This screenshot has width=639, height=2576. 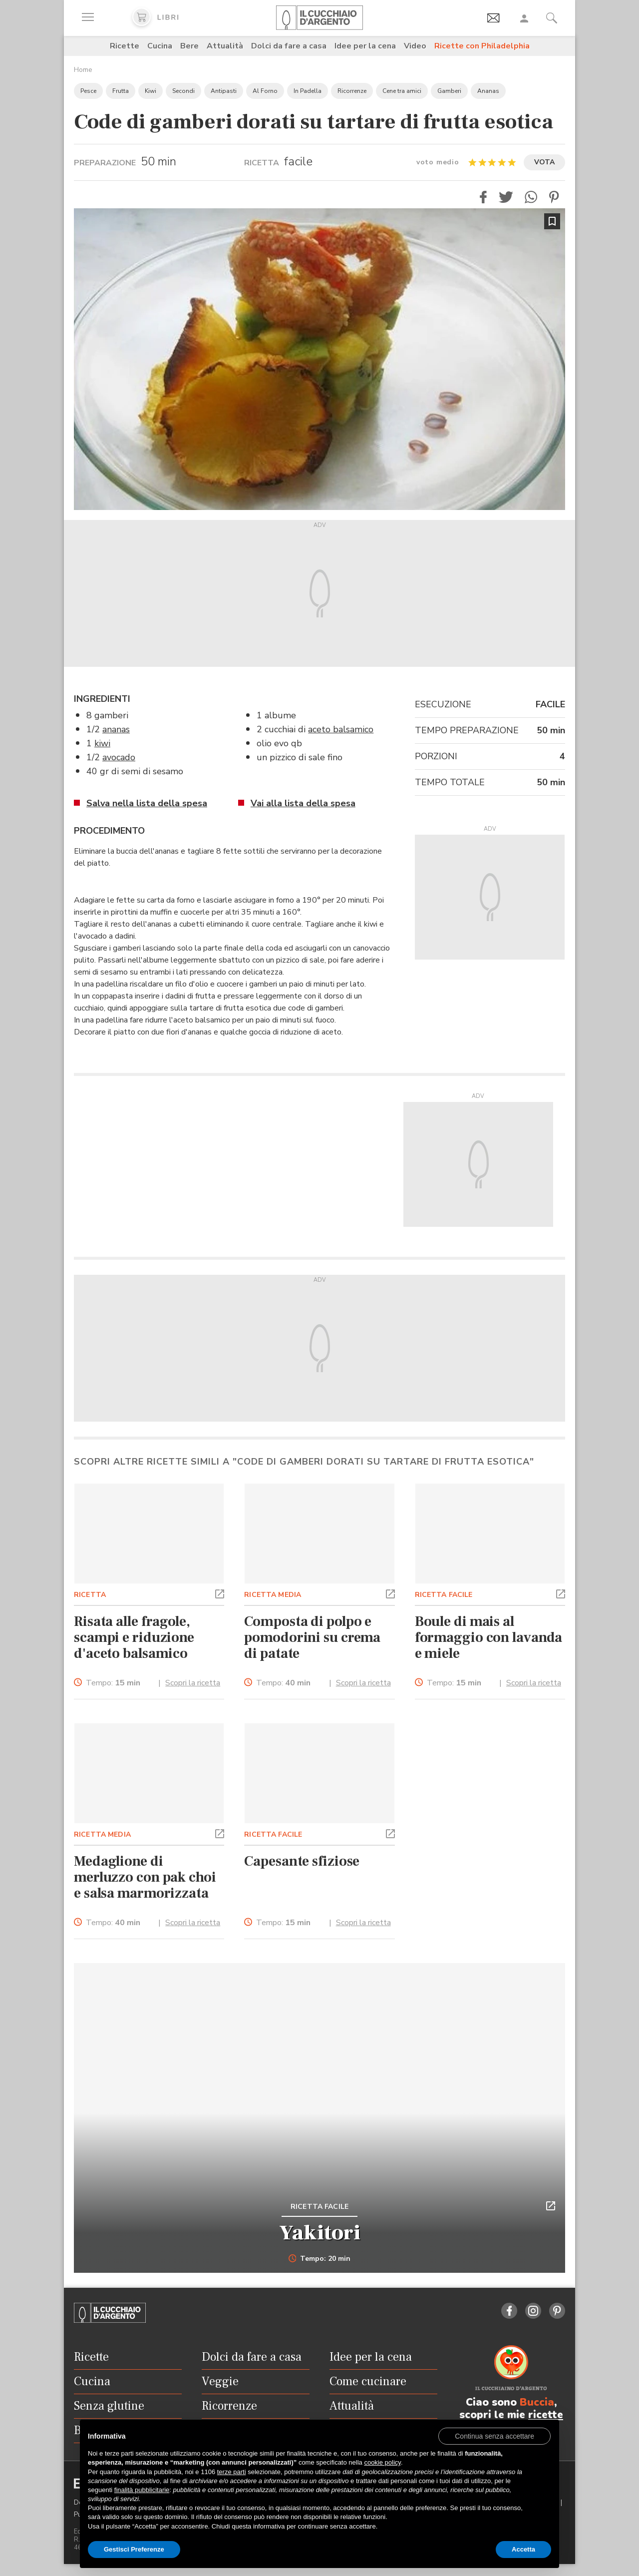 What do you see at coordinates (320, 2259) in the screenshot?
I see `Tempo: 20 min` at bounding box center [320, 2259].